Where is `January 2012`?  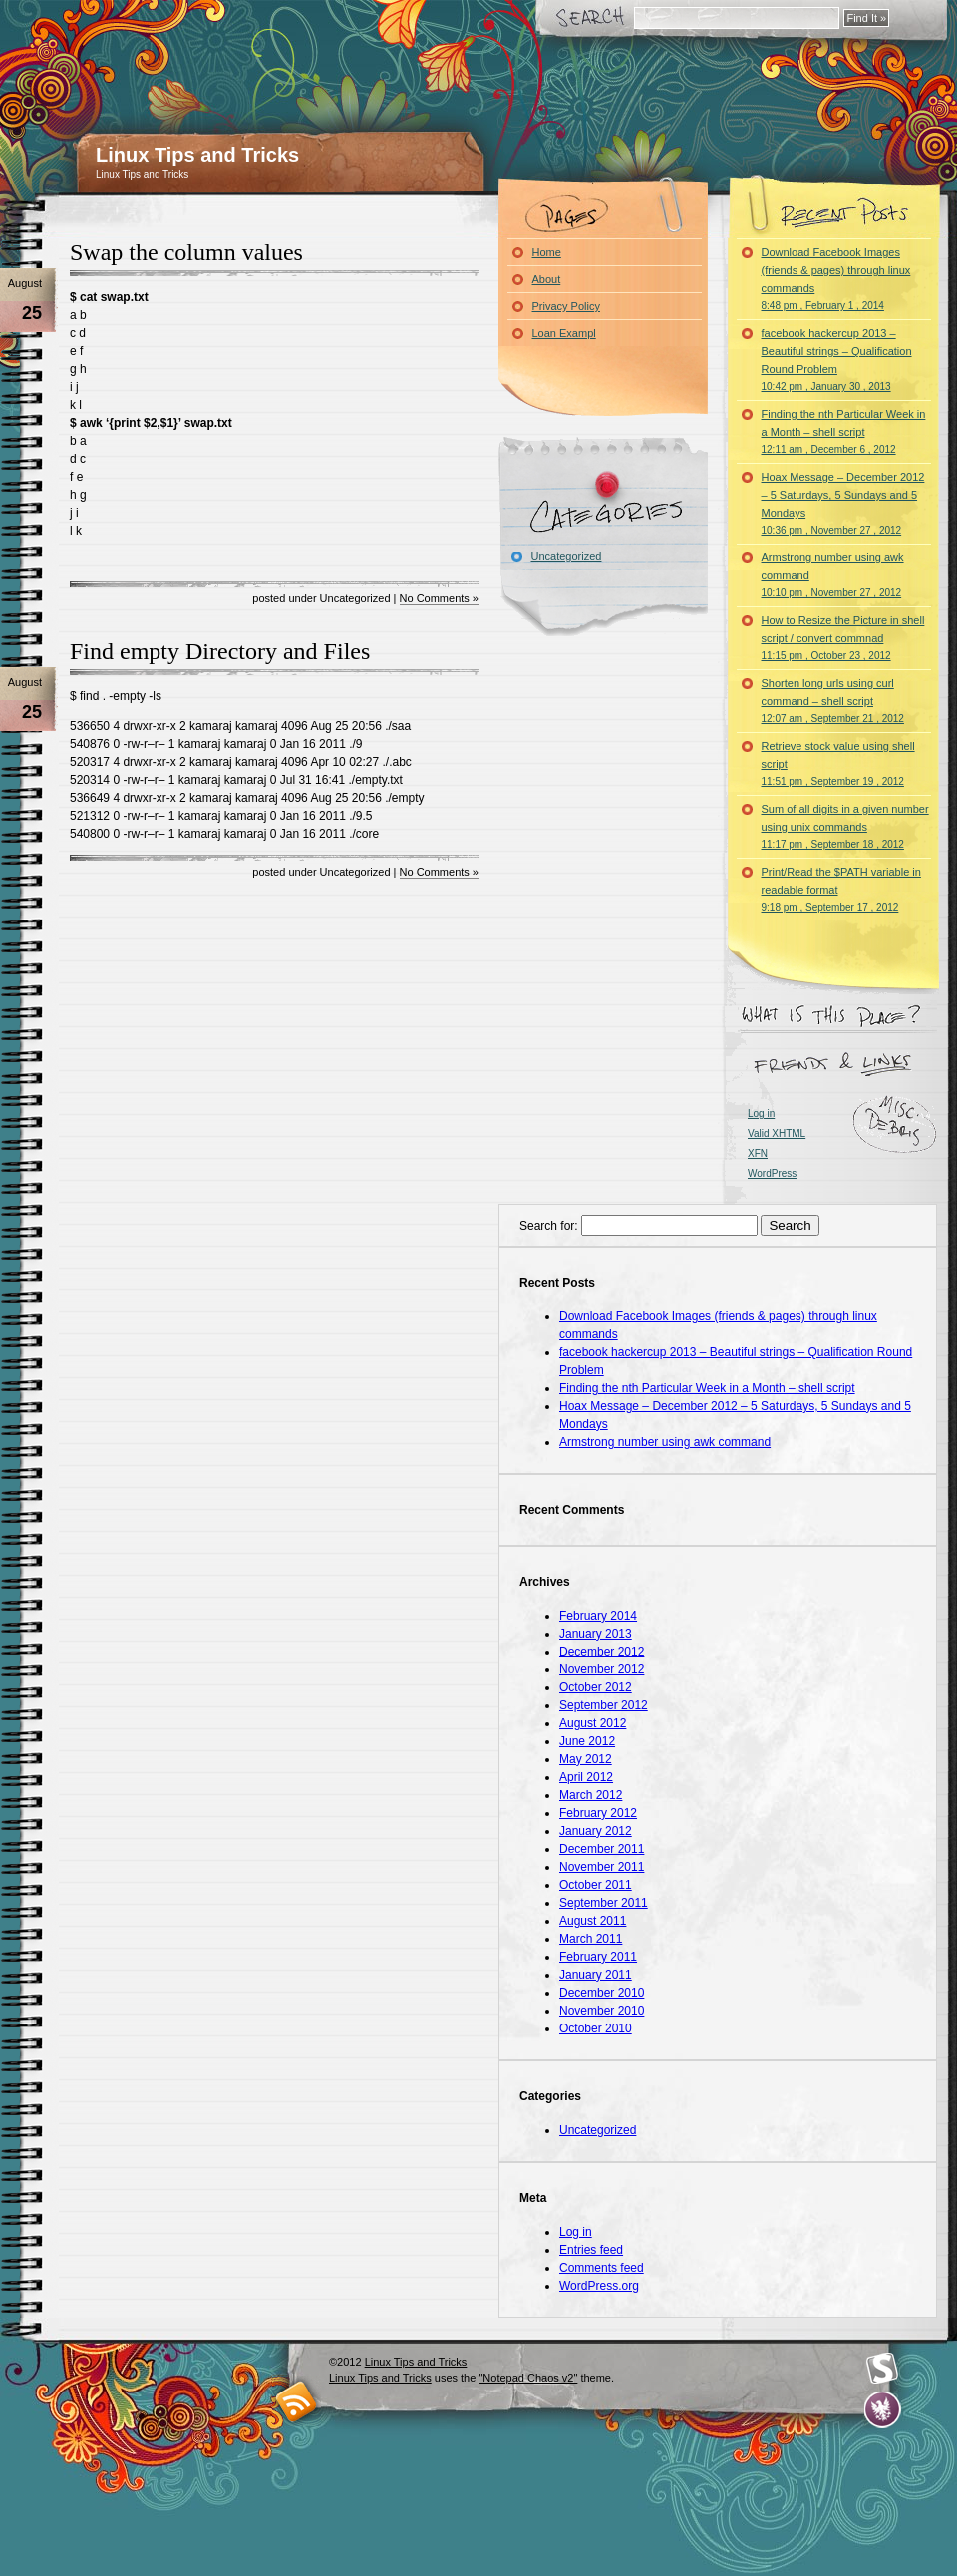
January 2012 is located at coordinates (595, 1831).